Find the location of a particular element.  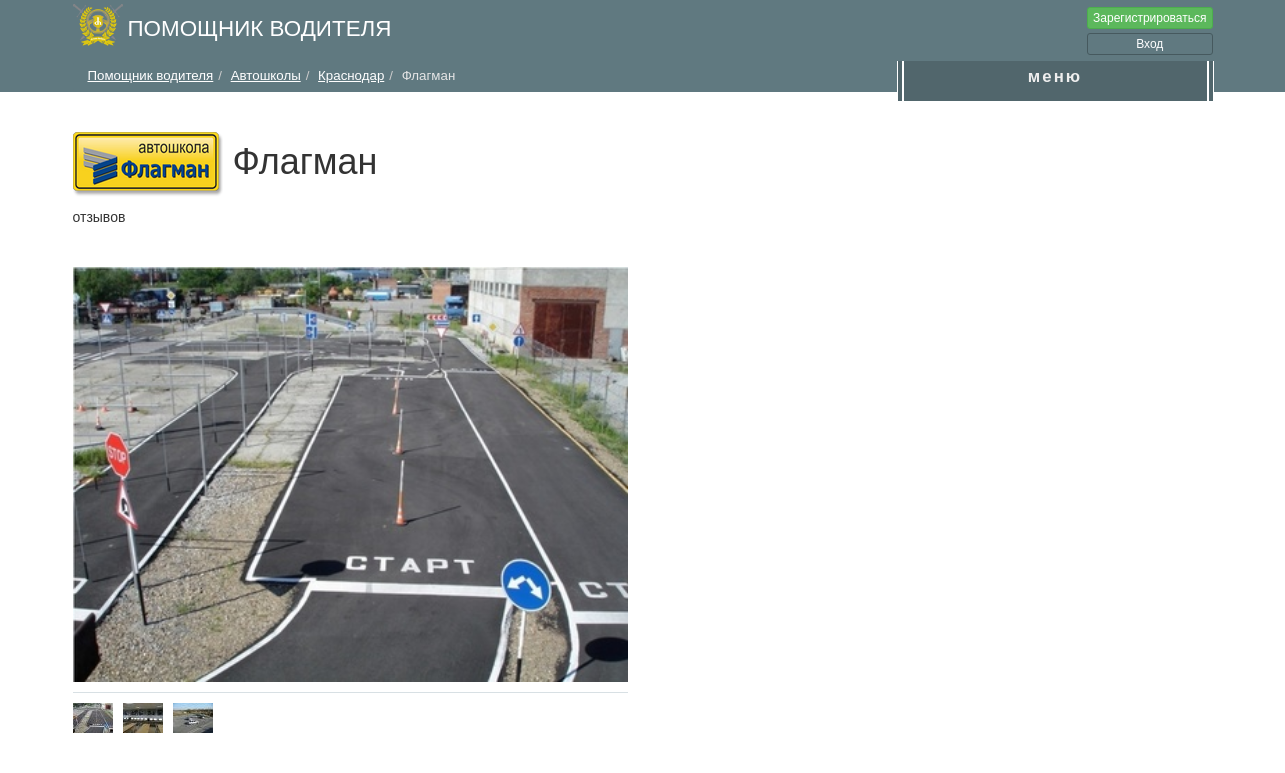

меню [button] is located at coordinates (1055, 76).